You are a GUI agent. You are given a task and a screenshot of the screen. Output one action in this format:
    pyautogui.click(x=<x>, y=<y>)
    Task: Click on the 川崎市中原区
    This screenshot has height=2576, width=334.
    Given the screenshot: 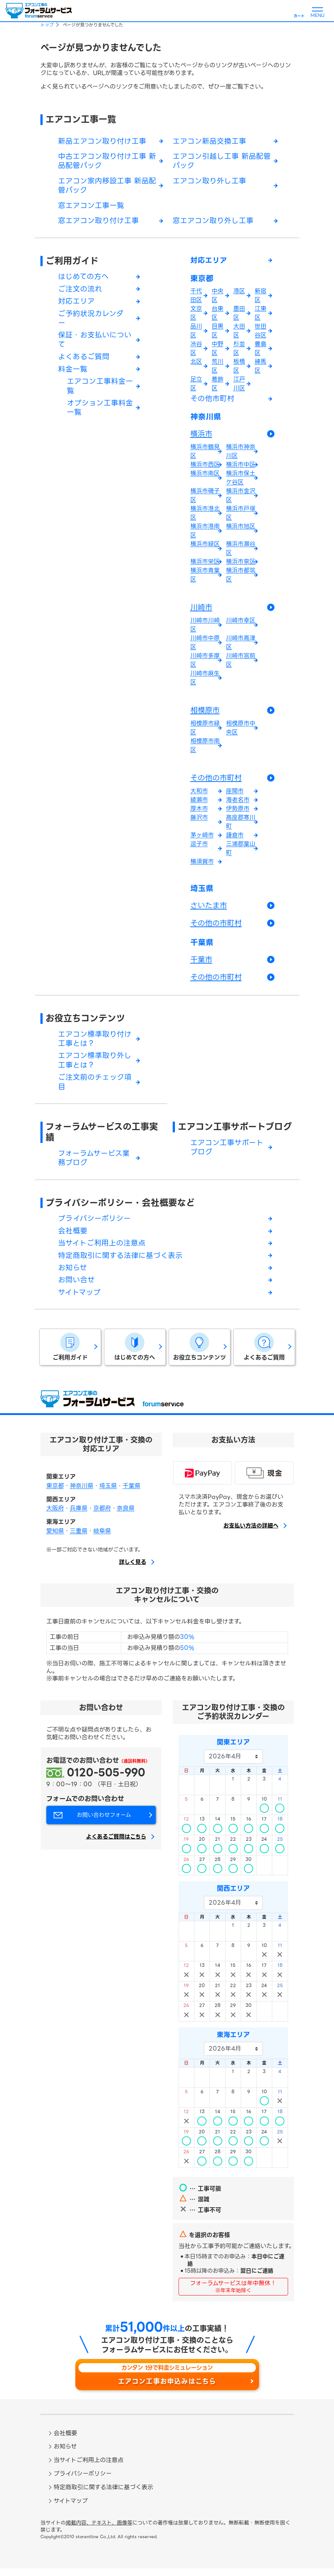 What is the action you would take?
    pyautogui.click(x=205, y=646)
    